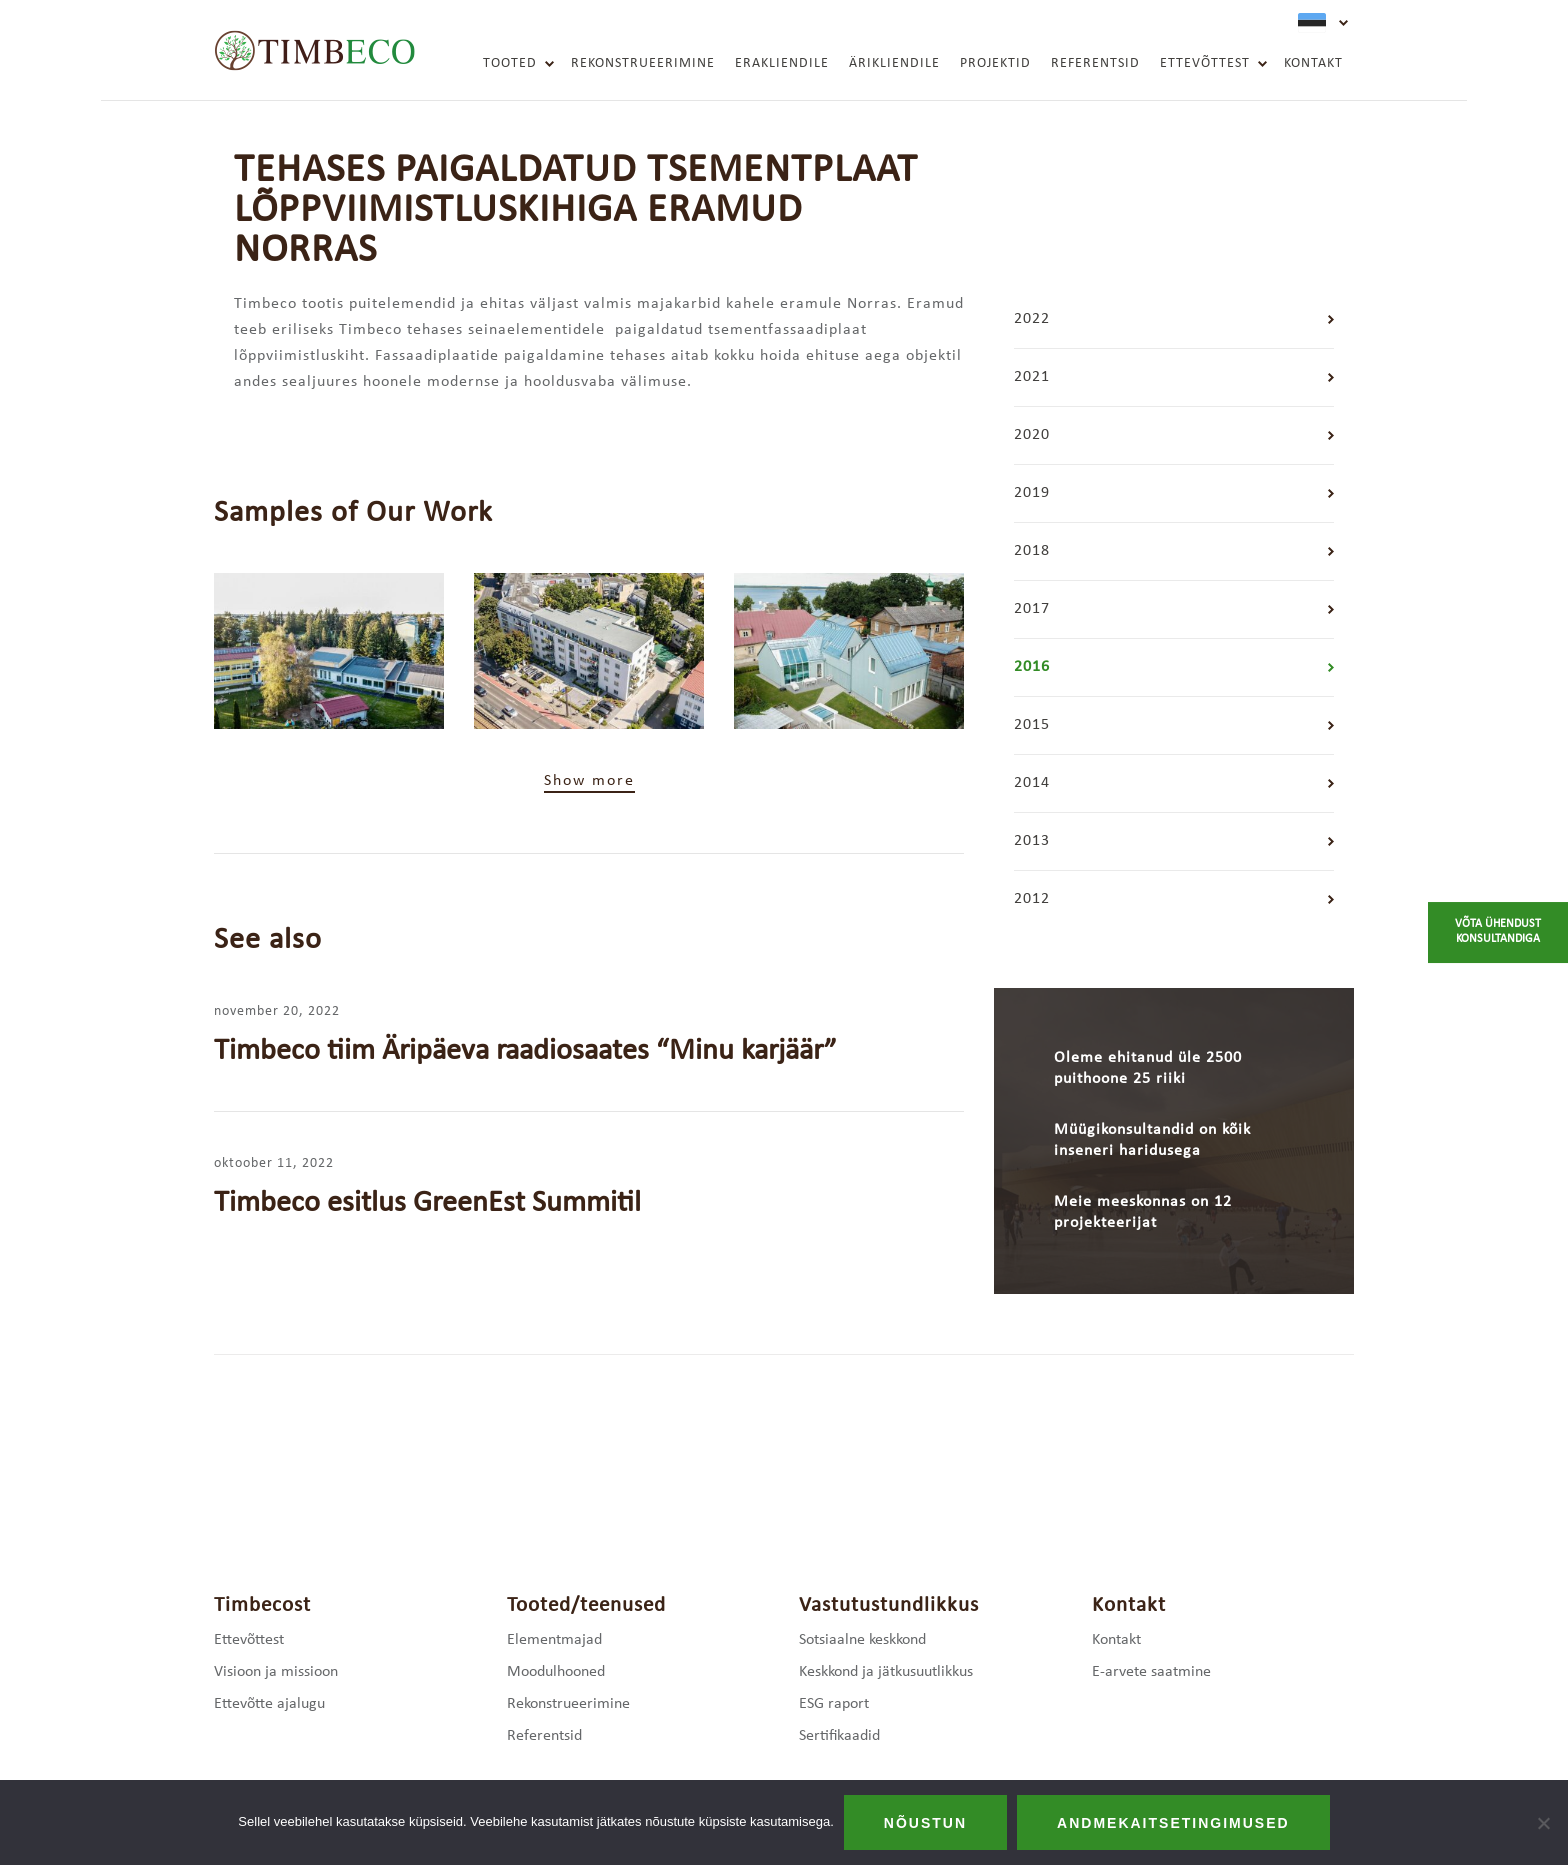 This screenshot has width=1568, height=1865. I want to click on Sertifikaadid, so click(839, 1736).